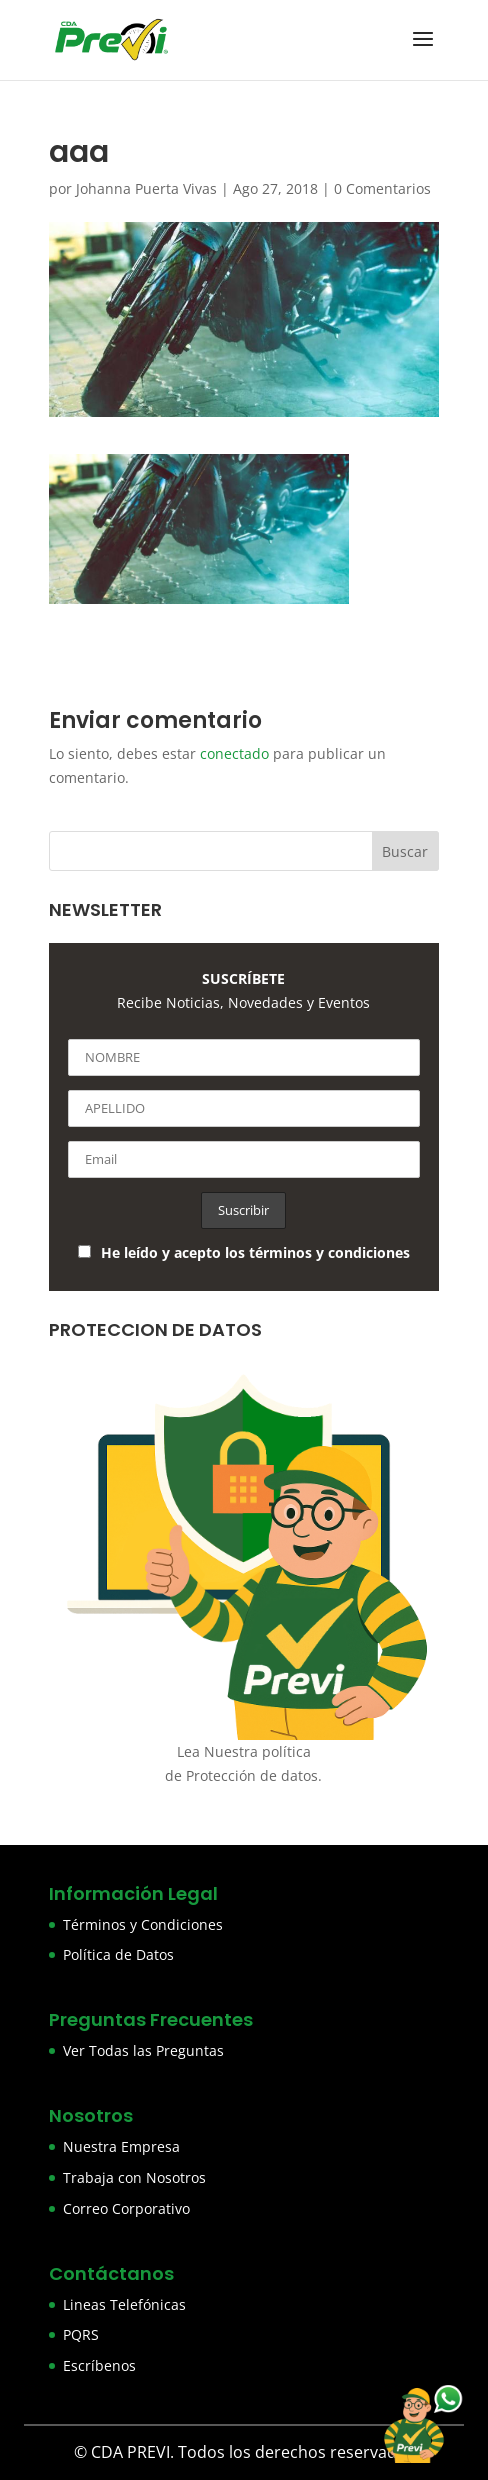  What do you see at coordinates (99, 2365) in the screenshot?
I see `Escríbenos` at bounding box center [99, 2365].